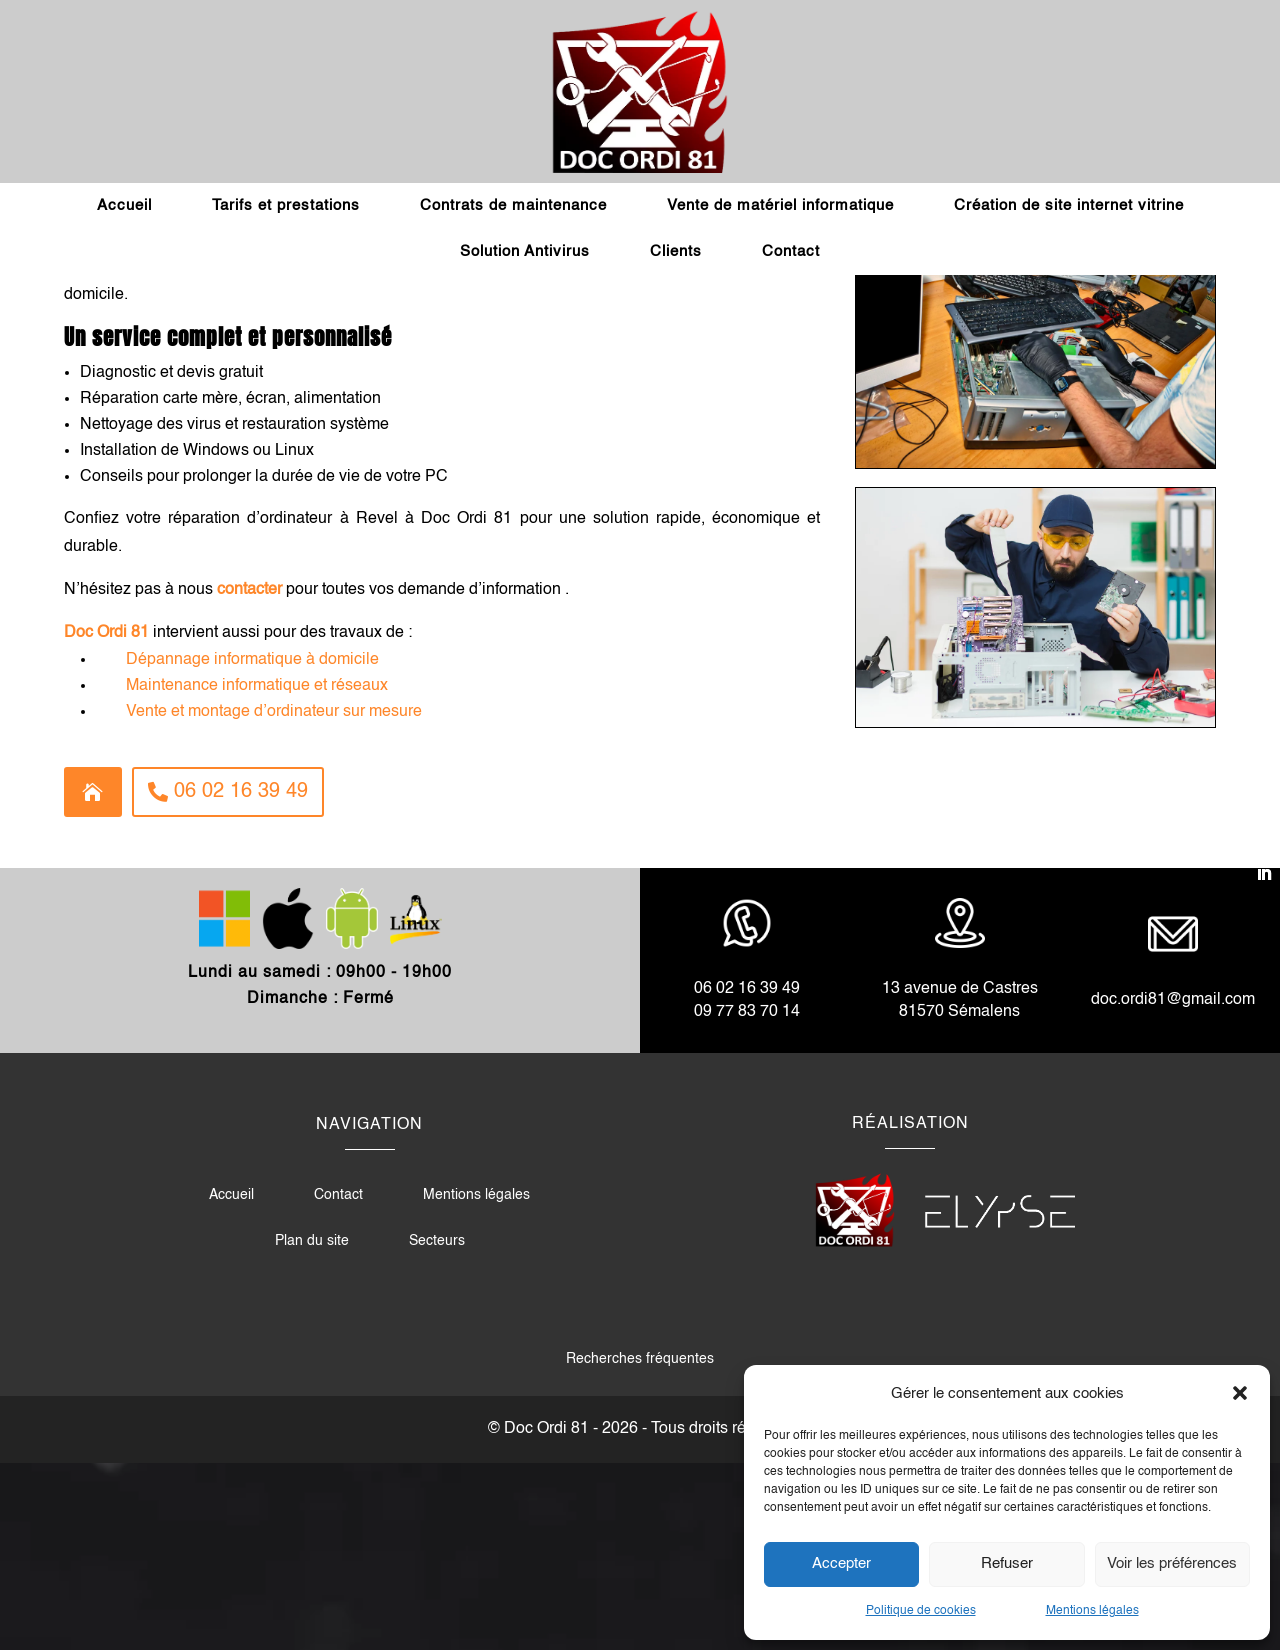 The image size is (1280, 1650). What do you see at coordinates (780, 205) in the screenshot?
I see `Vente de matériel informatique` at bounding box center [780, 205].